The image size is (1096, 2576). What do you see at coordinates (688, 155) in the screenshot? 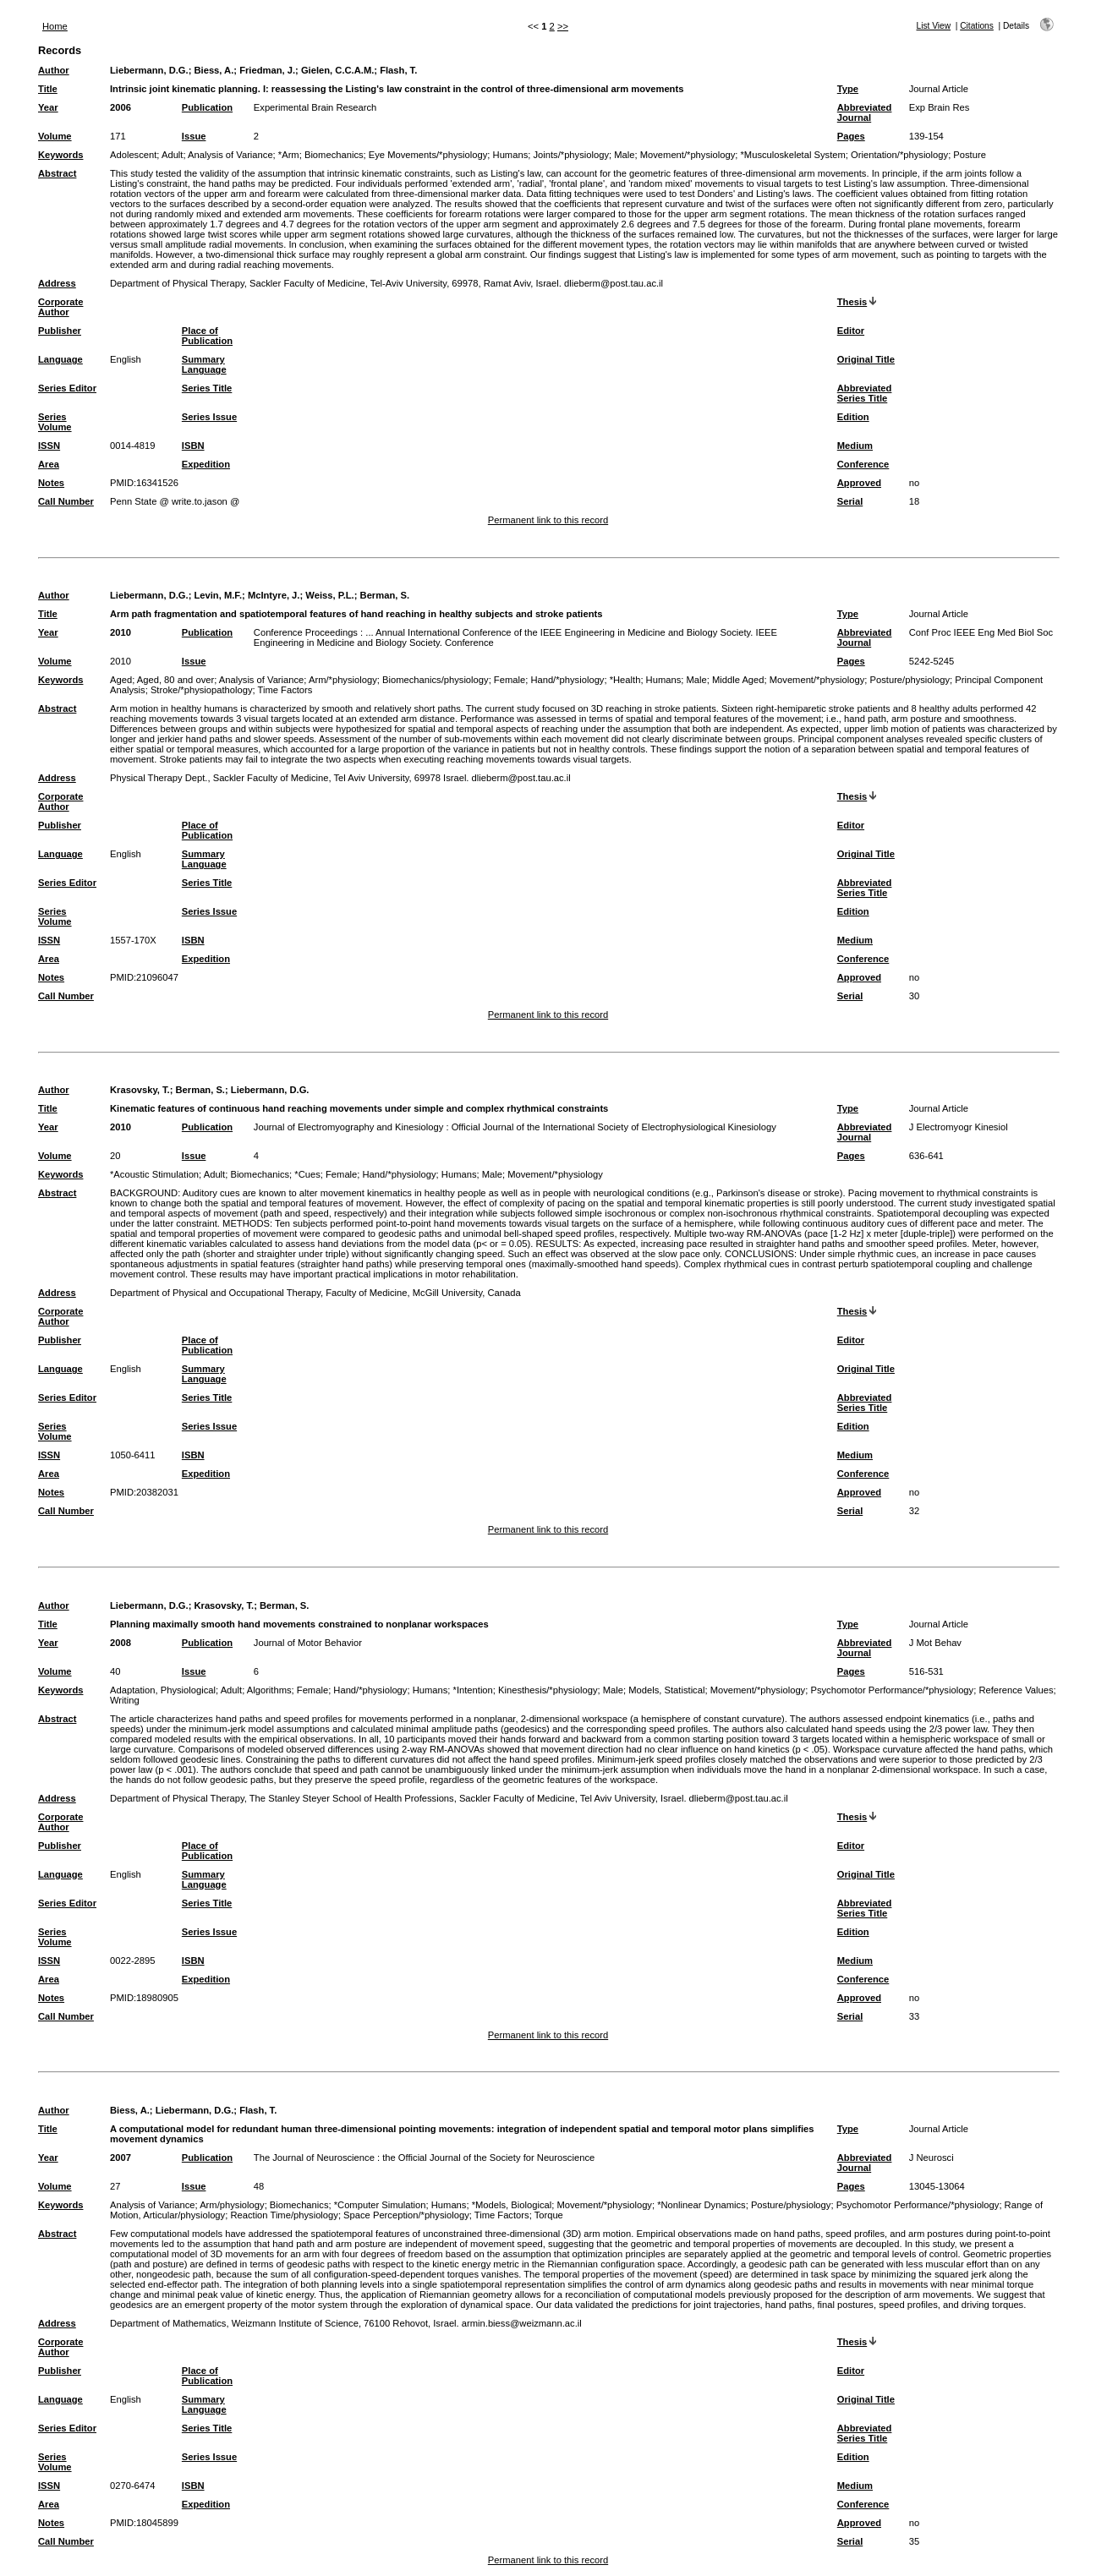
I see `Movement/*physiology` at bounding box center [688, 155].